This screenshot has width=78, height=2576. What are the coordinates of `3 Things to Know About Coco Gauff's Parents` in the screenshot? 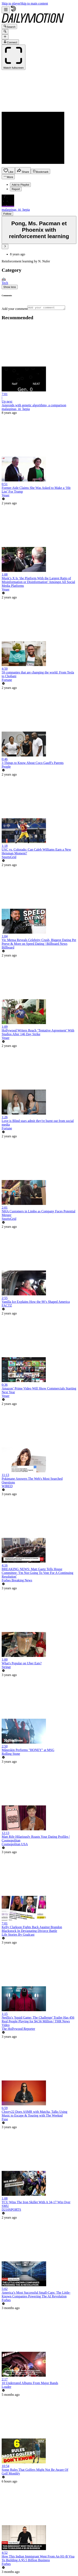 It's located at (33, 763).